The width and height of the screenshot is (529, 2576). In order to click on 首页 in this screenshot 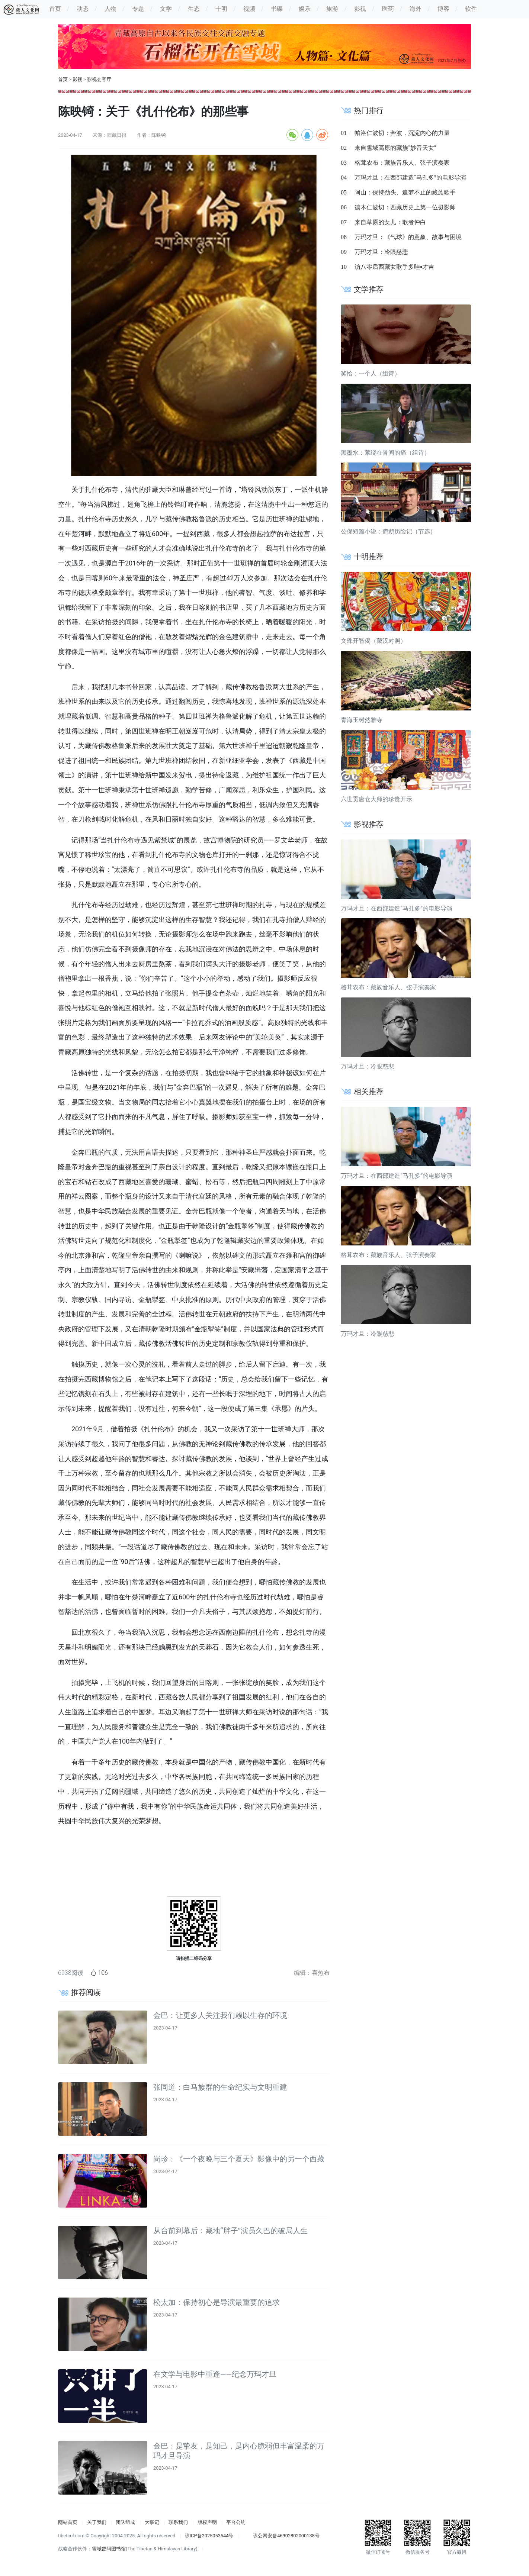, I will do `click(63, 79)`.